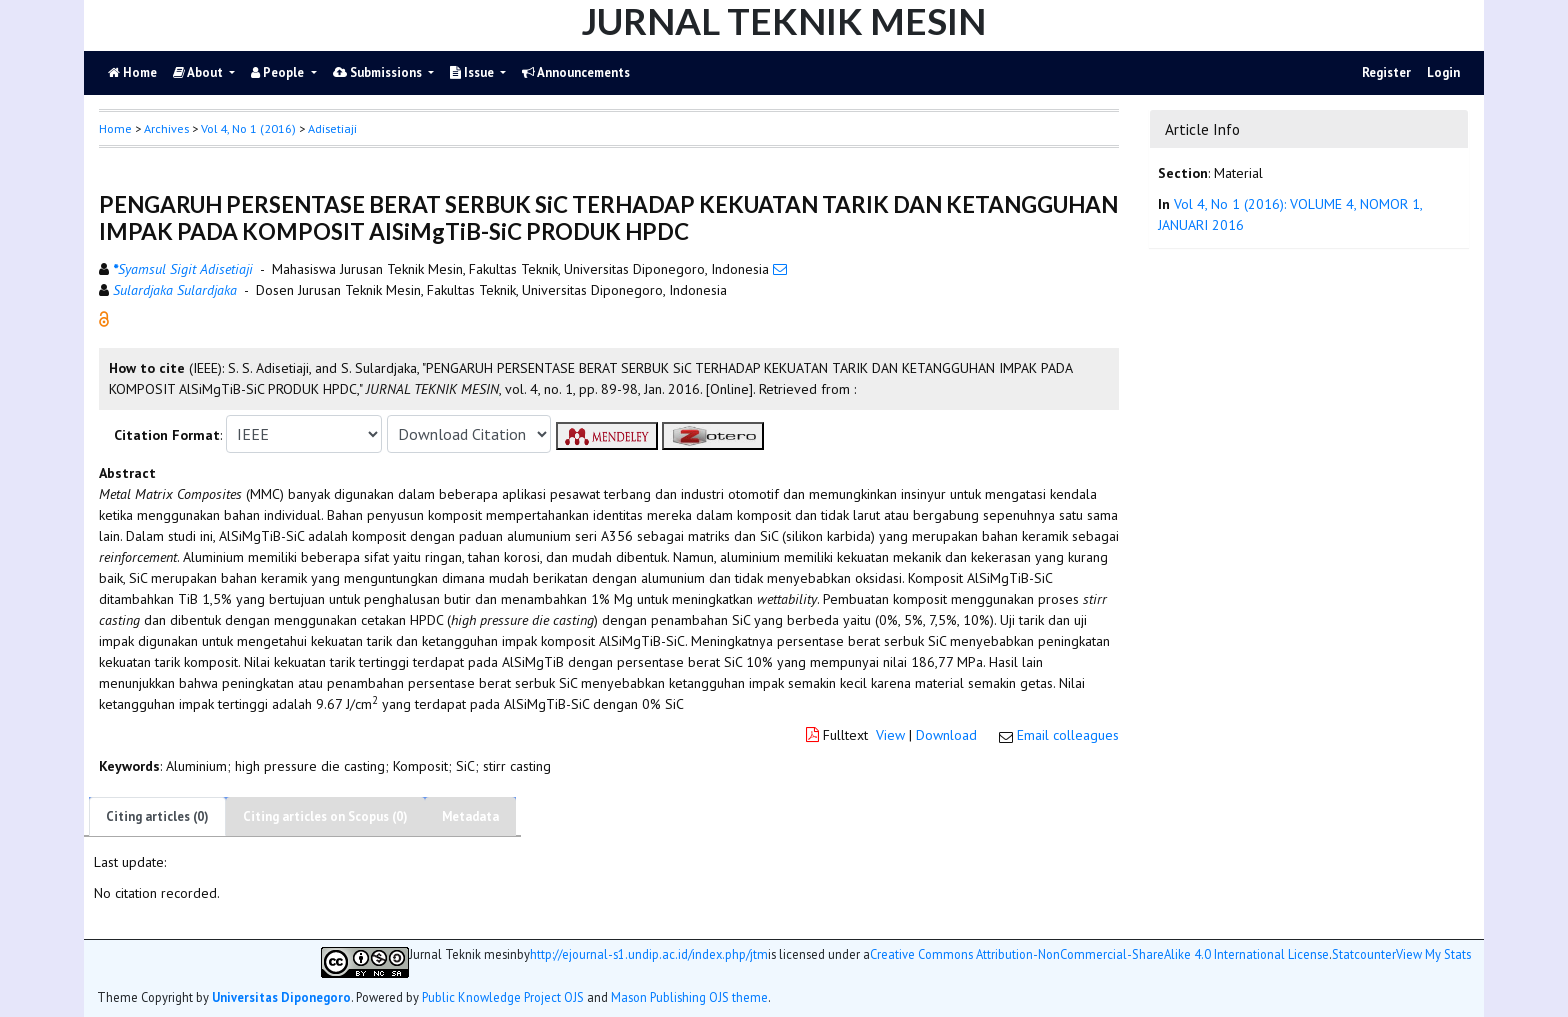  What do you see at coordinates (279, 72) in the screenshot?
I see `People` at bounding box center [279, 72].